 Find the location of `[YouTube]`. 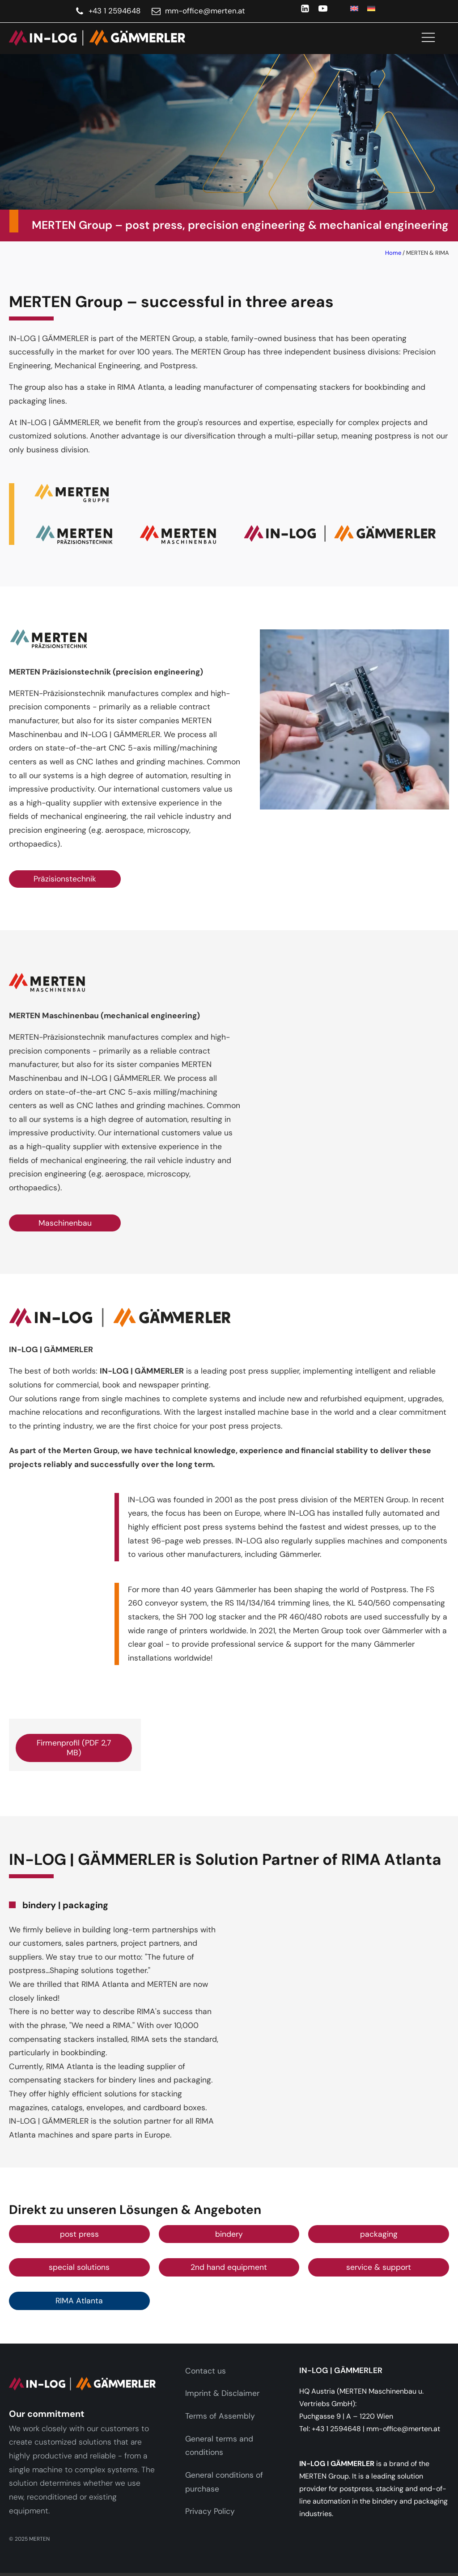

[YouTube] is located at coordinates (322, 8).